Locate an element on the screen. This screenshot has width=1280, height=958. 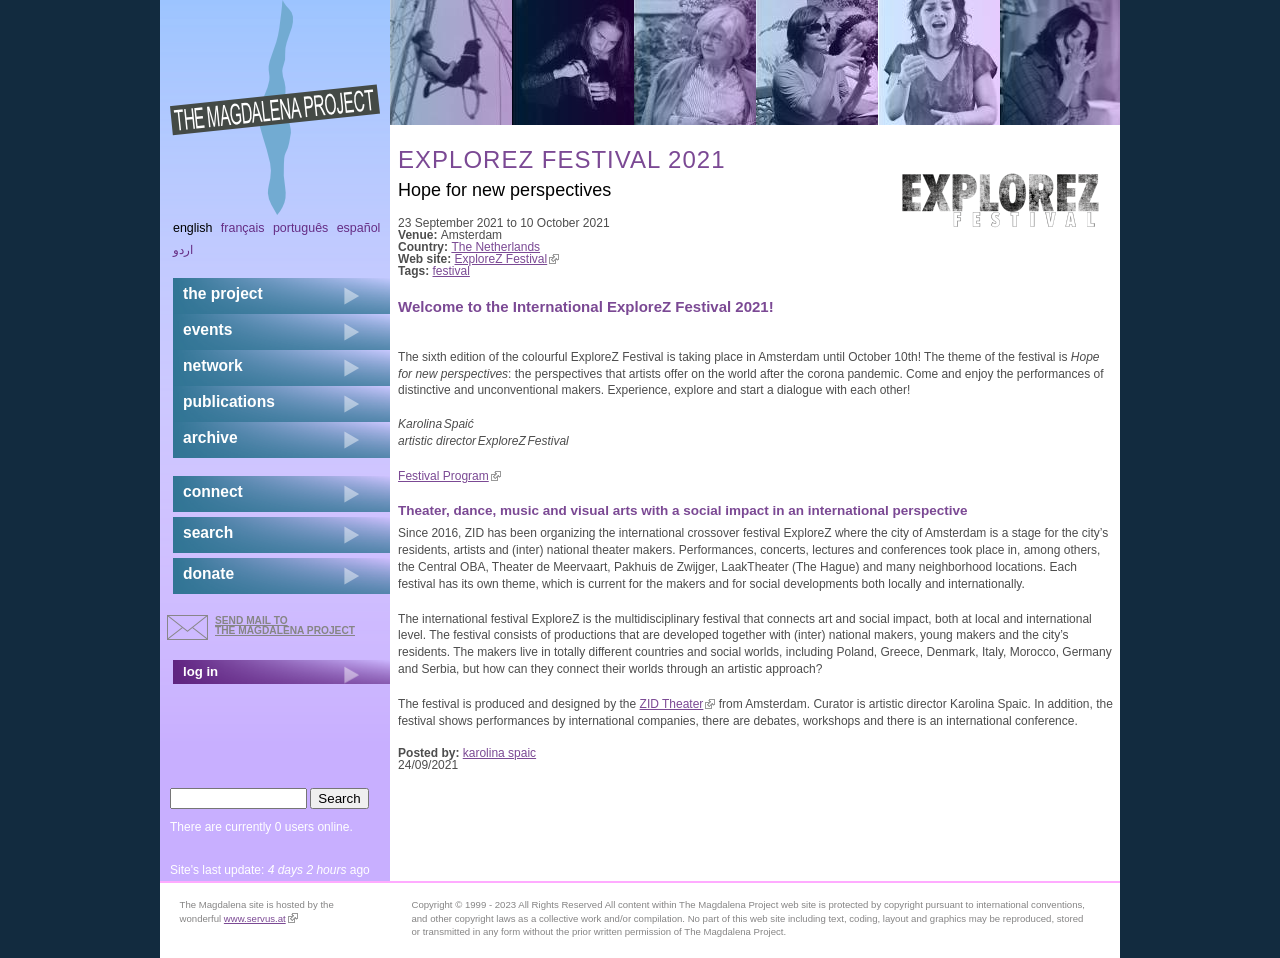
festival is located at coordinates (451, 271).